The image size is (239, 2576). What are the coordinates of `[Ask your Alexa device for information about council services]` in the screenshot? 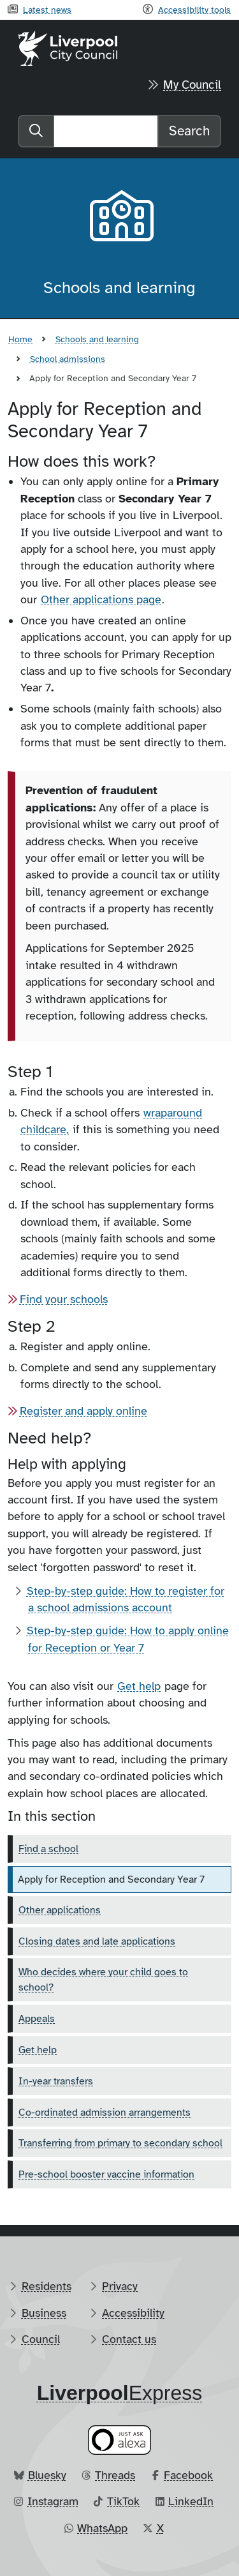 It's located at (120, 2440).